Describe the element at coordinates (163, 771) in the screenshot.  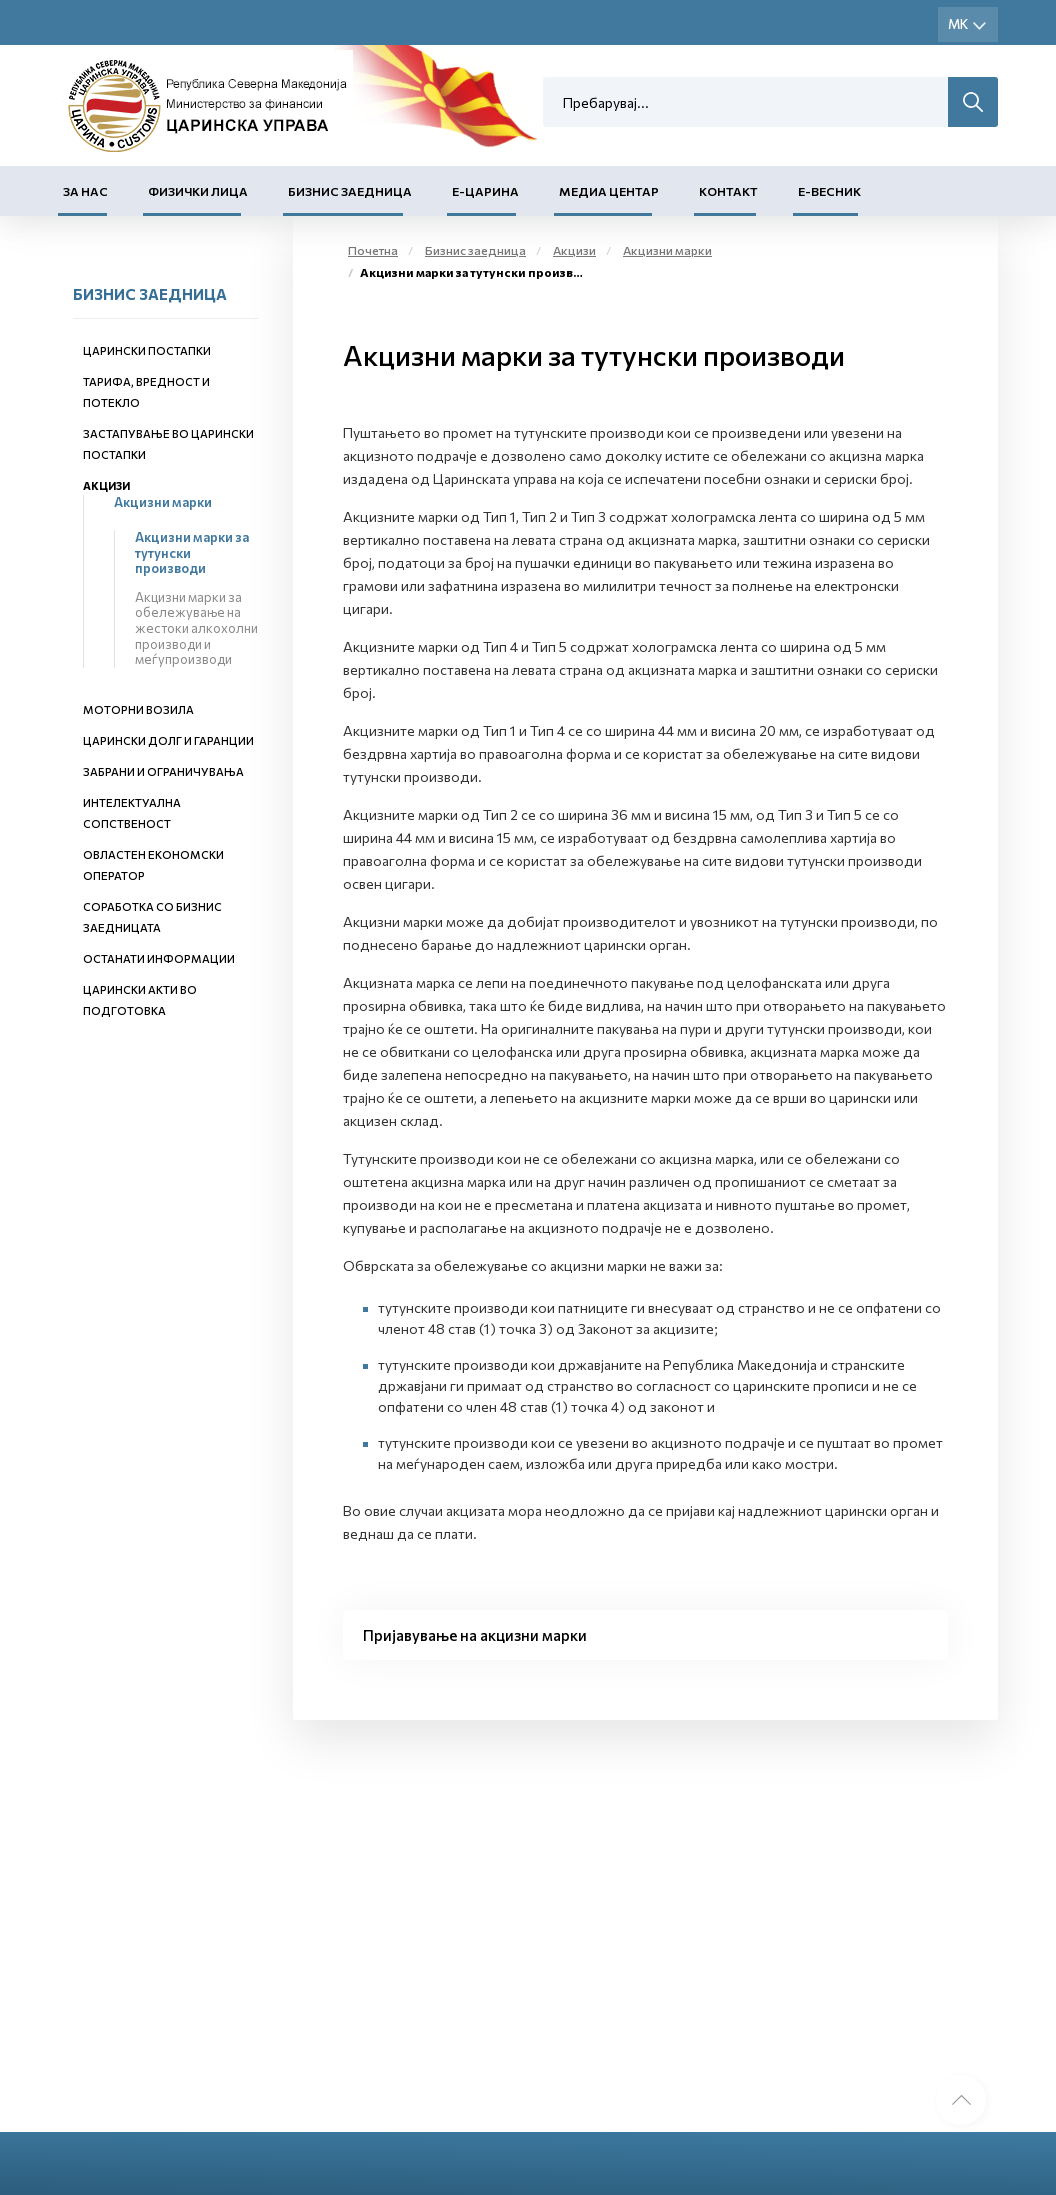
I see `Забрани и ограничувања` at that location.